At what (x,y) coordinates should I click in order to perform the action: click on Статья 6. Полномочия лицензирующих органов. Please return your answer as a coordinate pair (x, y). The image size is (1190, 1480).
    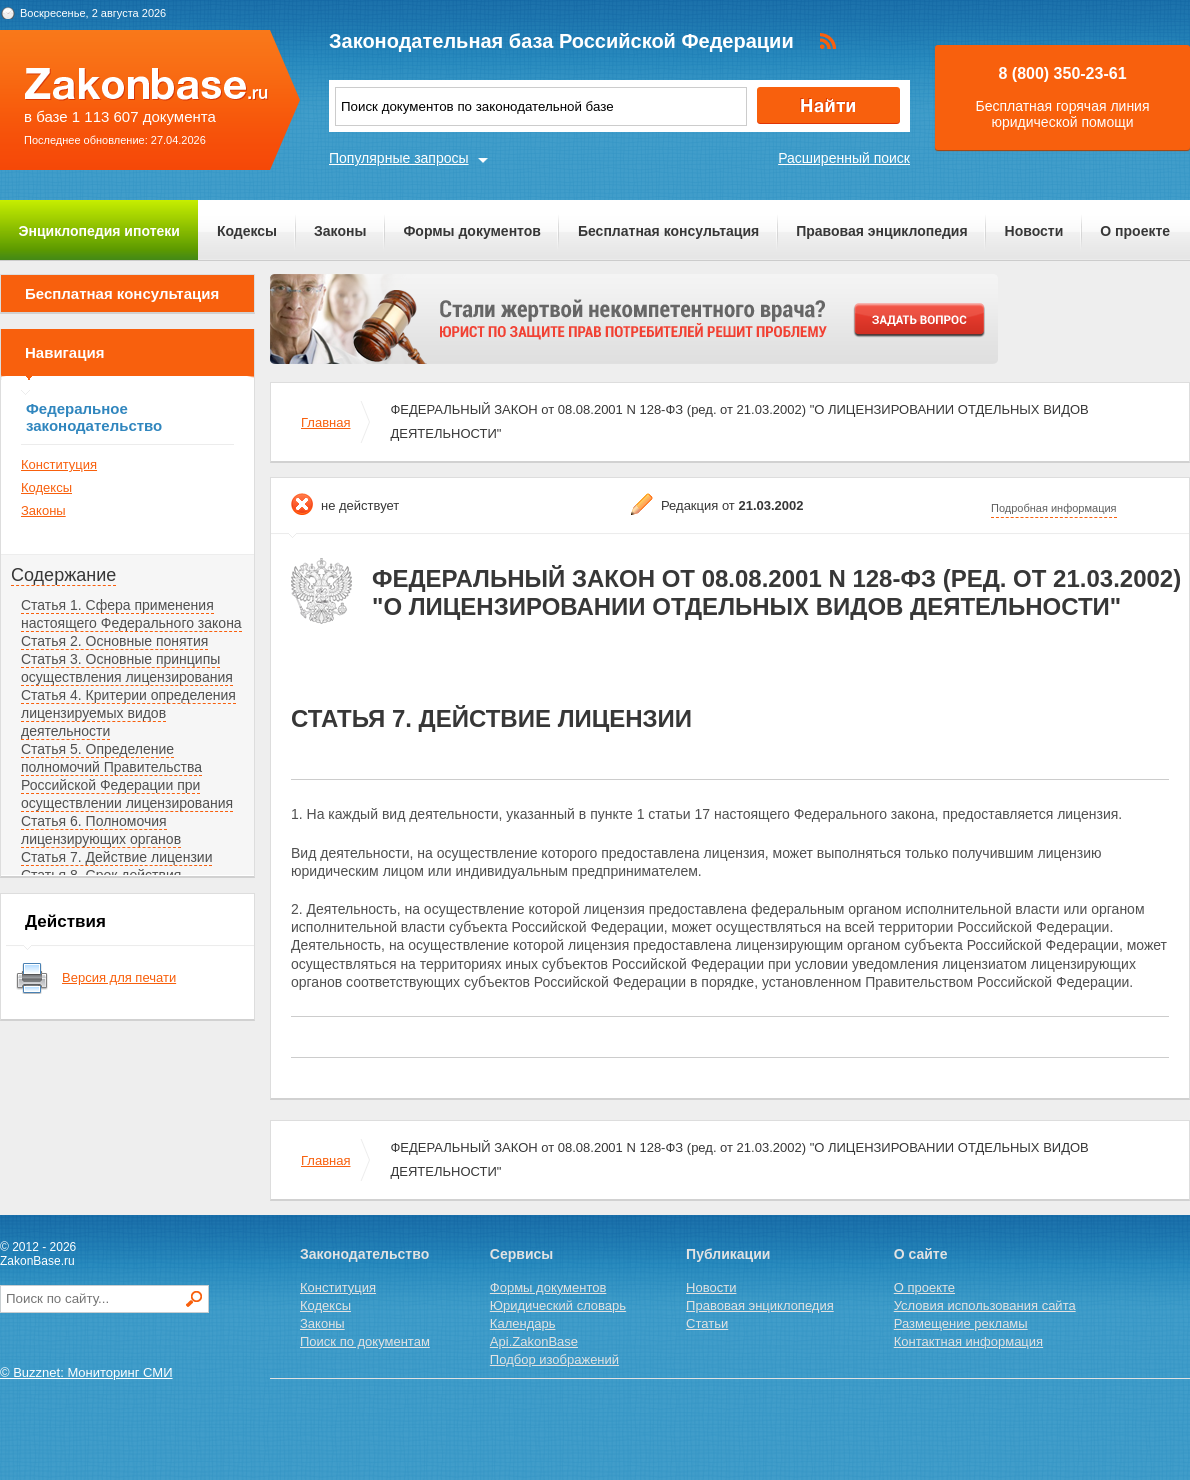
    Looking at the image, I should click on (101, 830).